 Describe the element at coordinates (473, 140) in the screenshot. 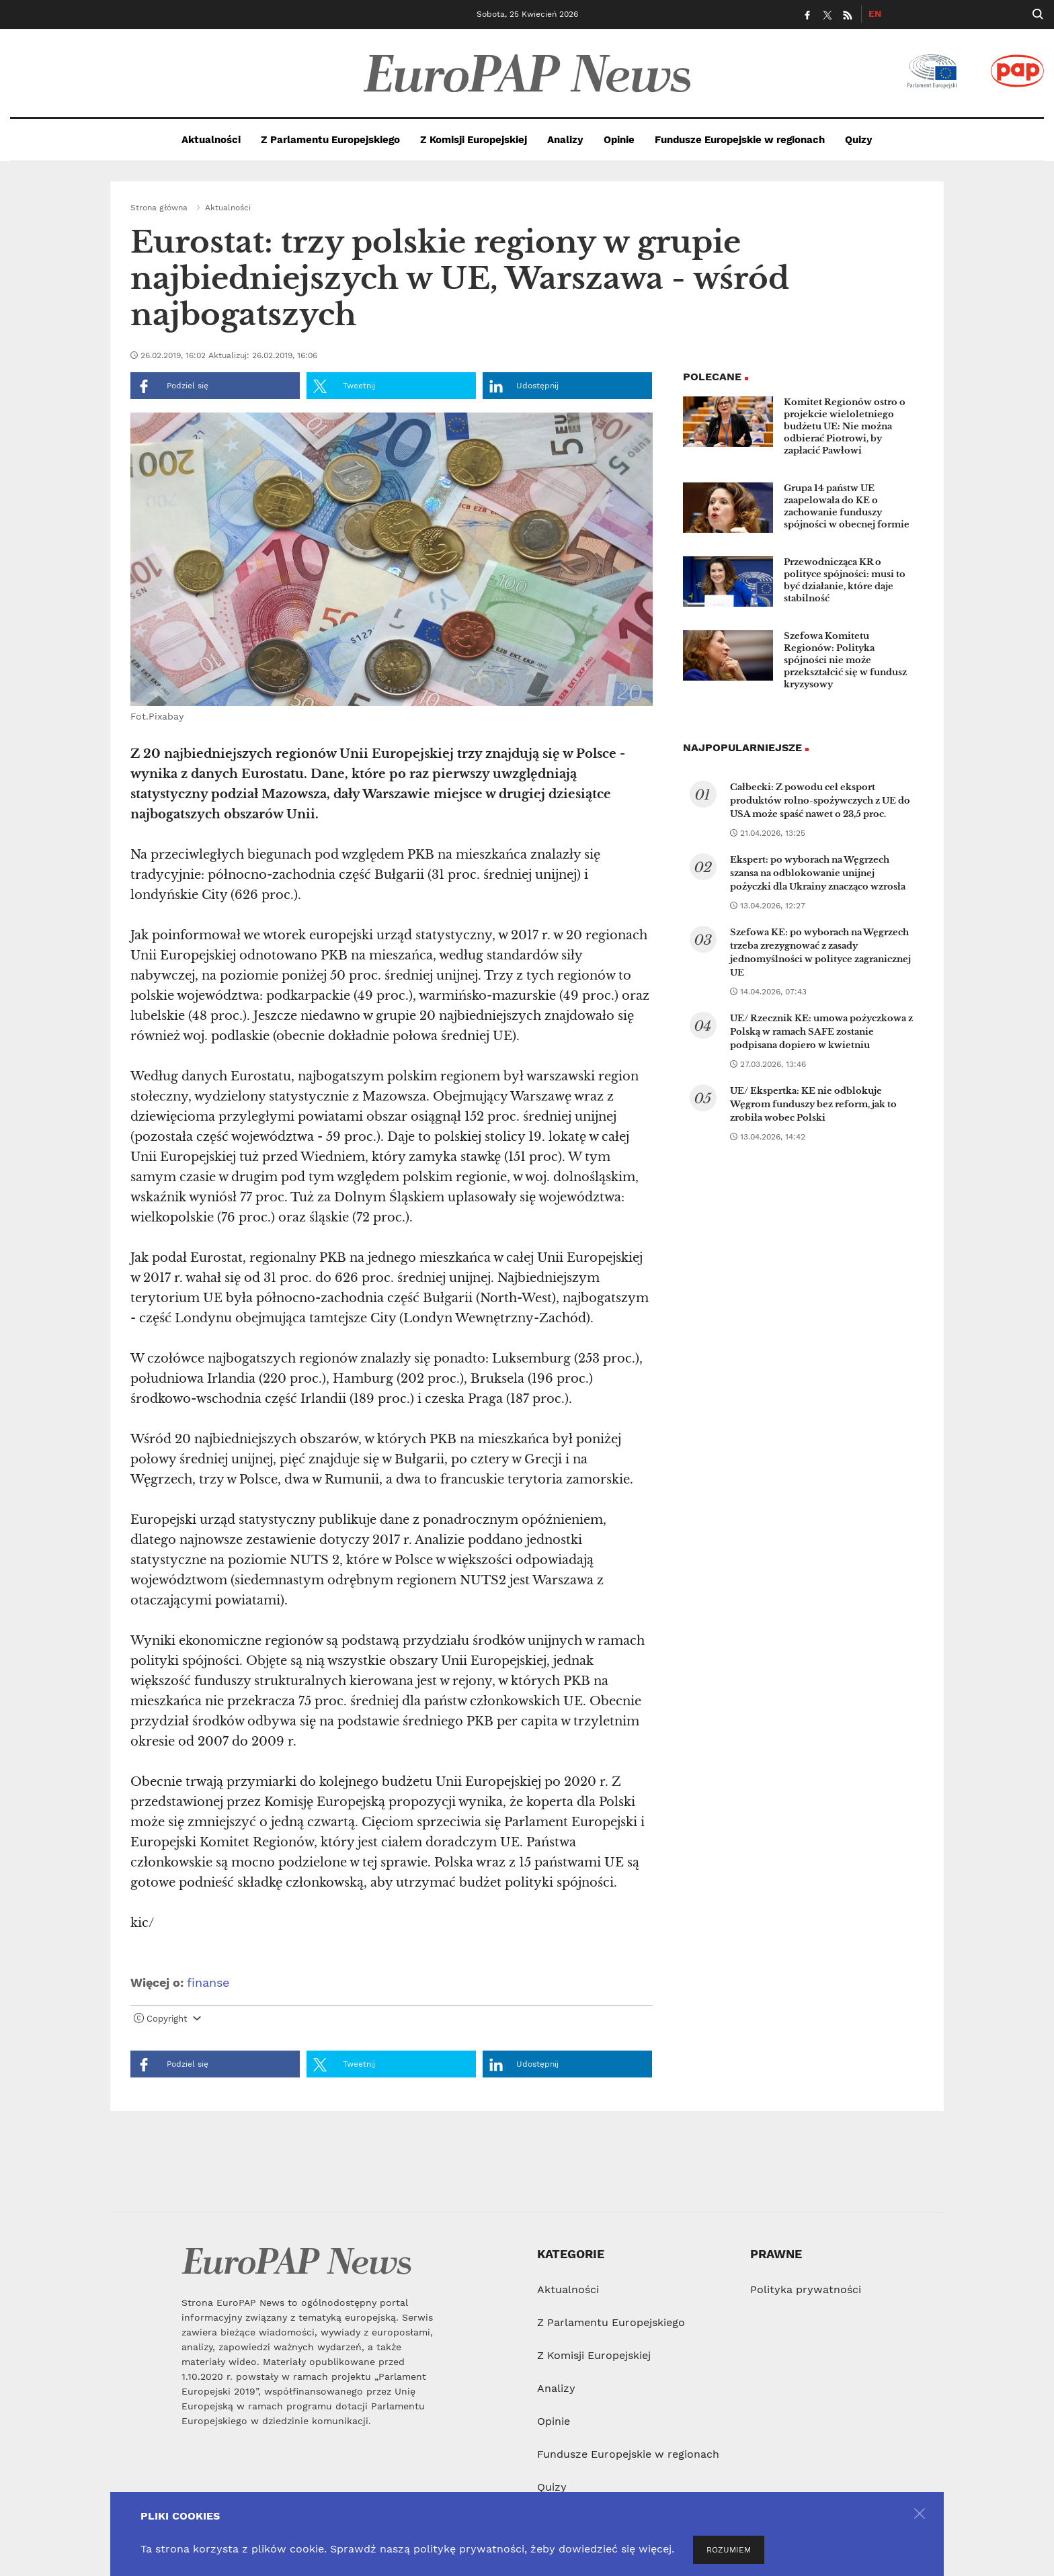

I see `Z Komisji Europejskiej` at that location.